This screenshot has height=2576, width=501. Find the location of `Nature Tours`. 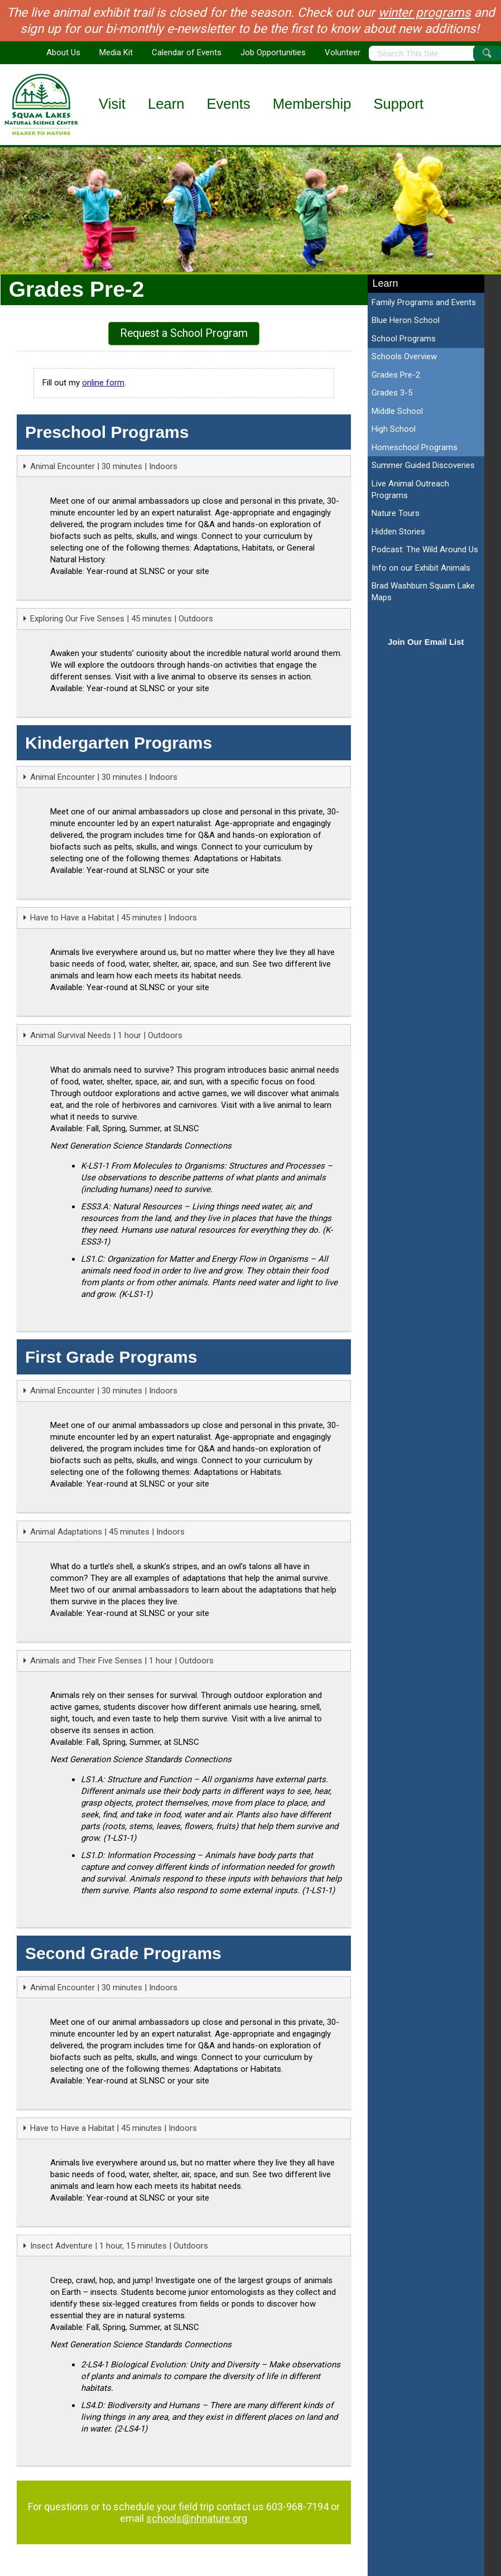

Nature Tours is located at coordinates (396, 513).